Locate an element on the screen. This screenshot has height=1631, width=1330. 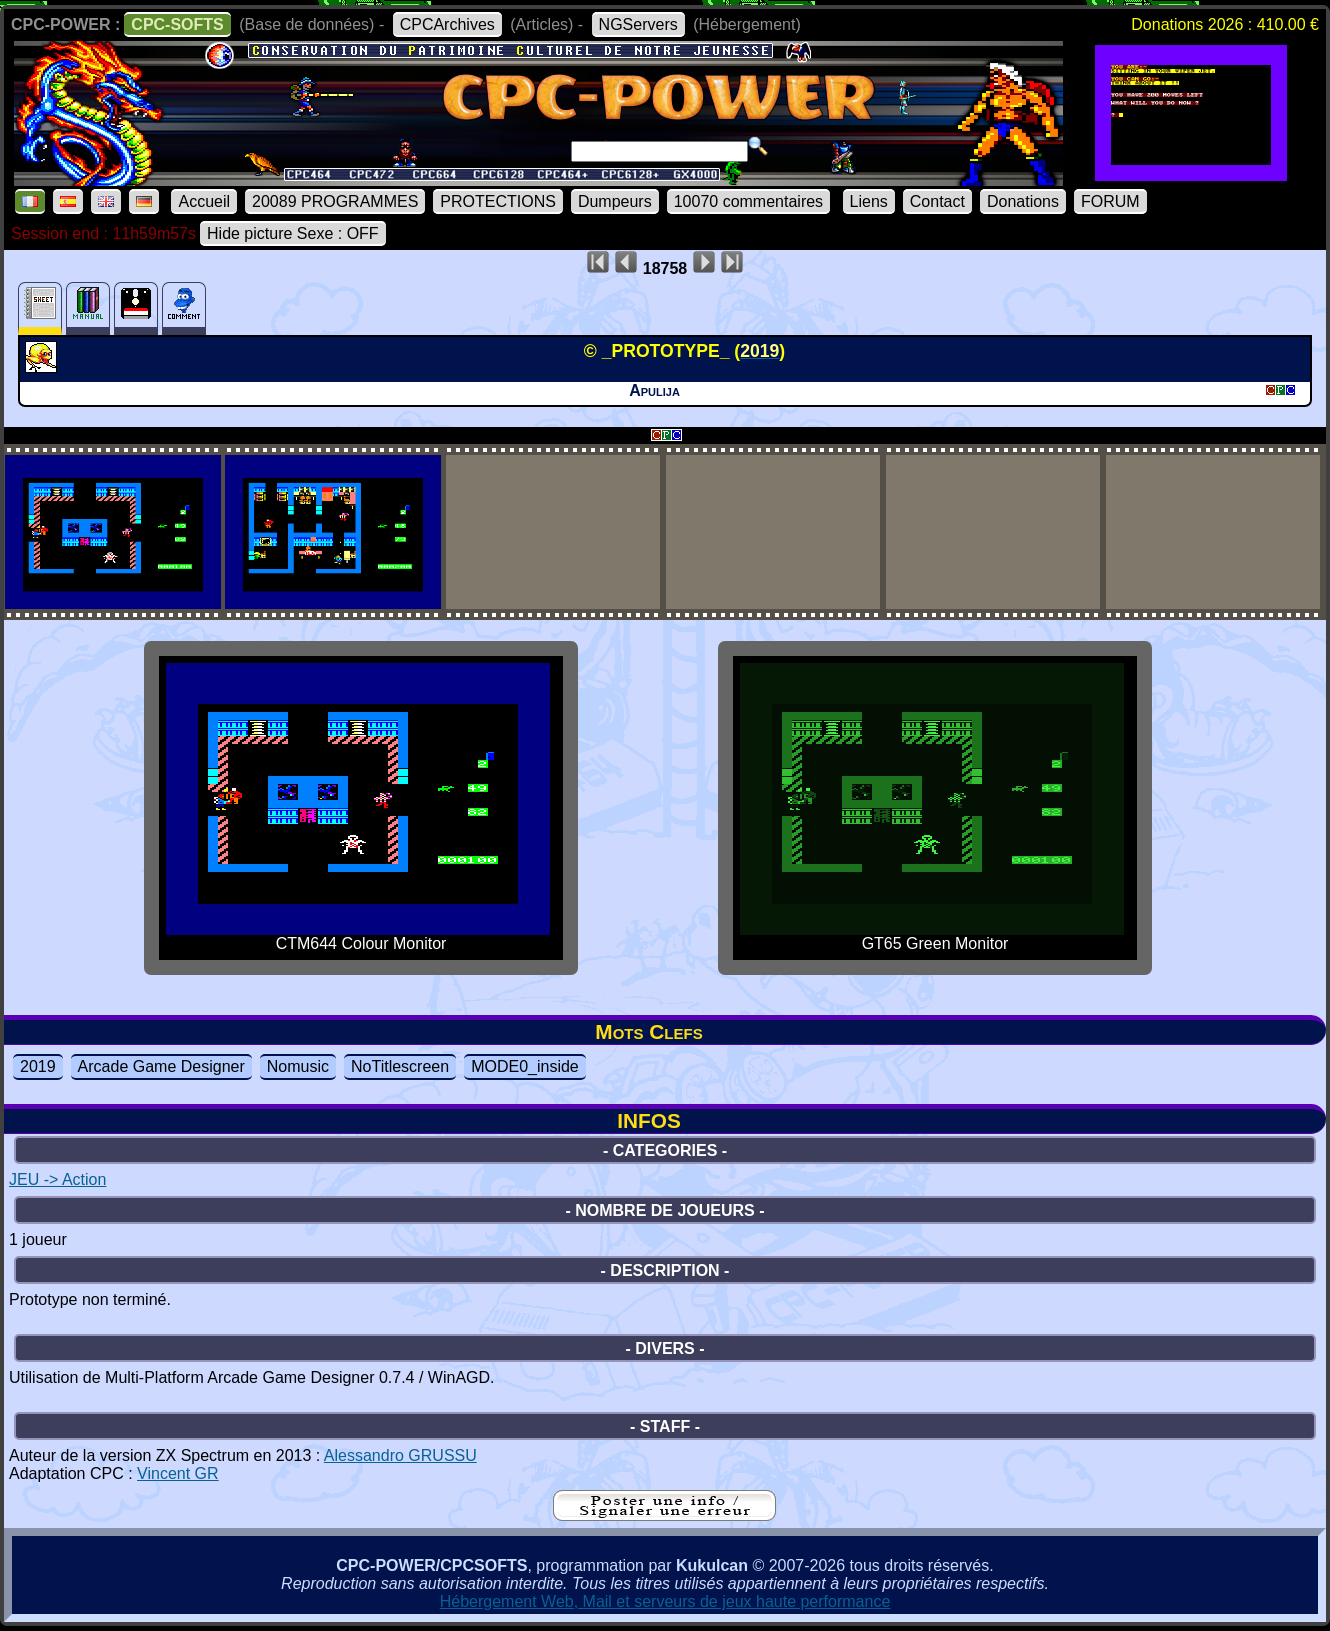
Arcade Game Designer is located at coordinates (161, 1066).